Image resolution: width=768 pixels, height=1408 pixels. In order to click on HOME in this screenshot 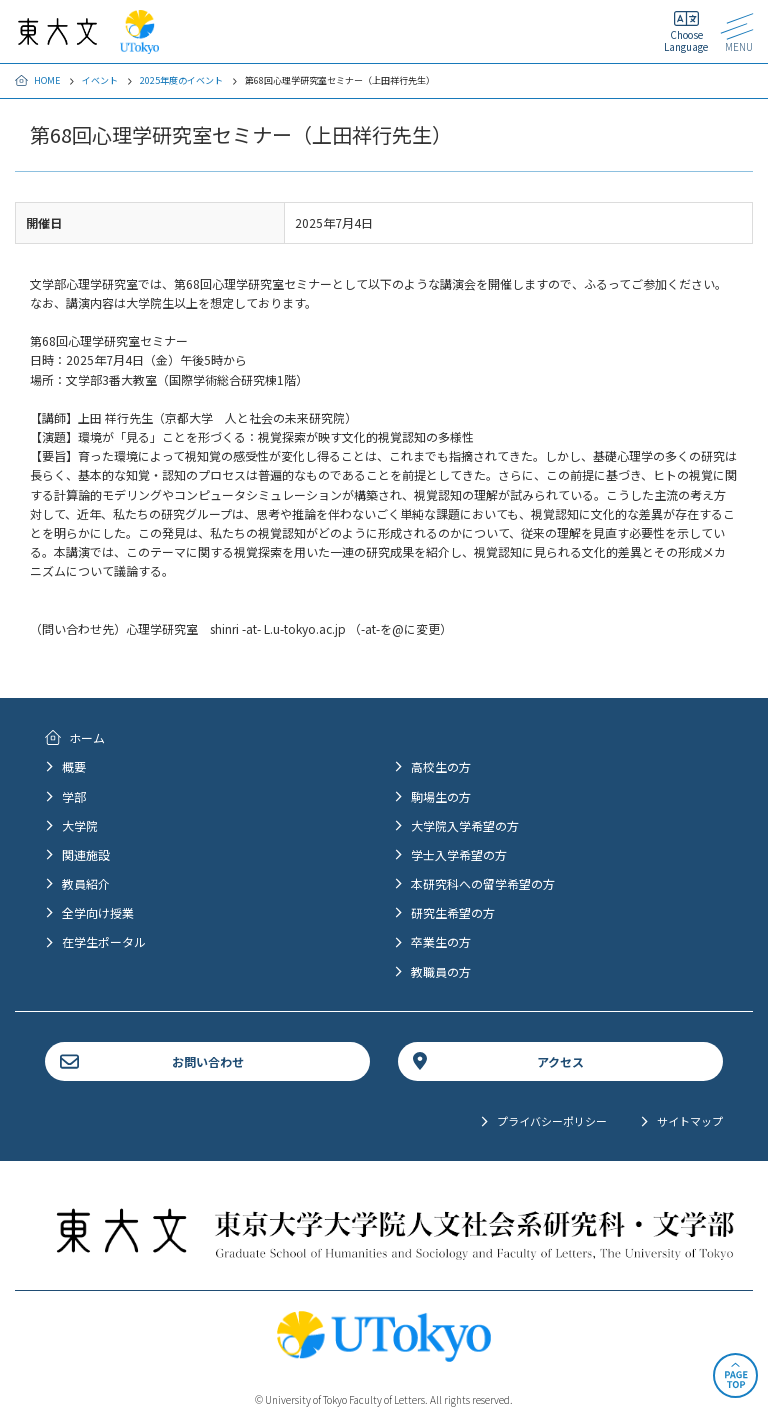, I will do `click(47, 80)`.